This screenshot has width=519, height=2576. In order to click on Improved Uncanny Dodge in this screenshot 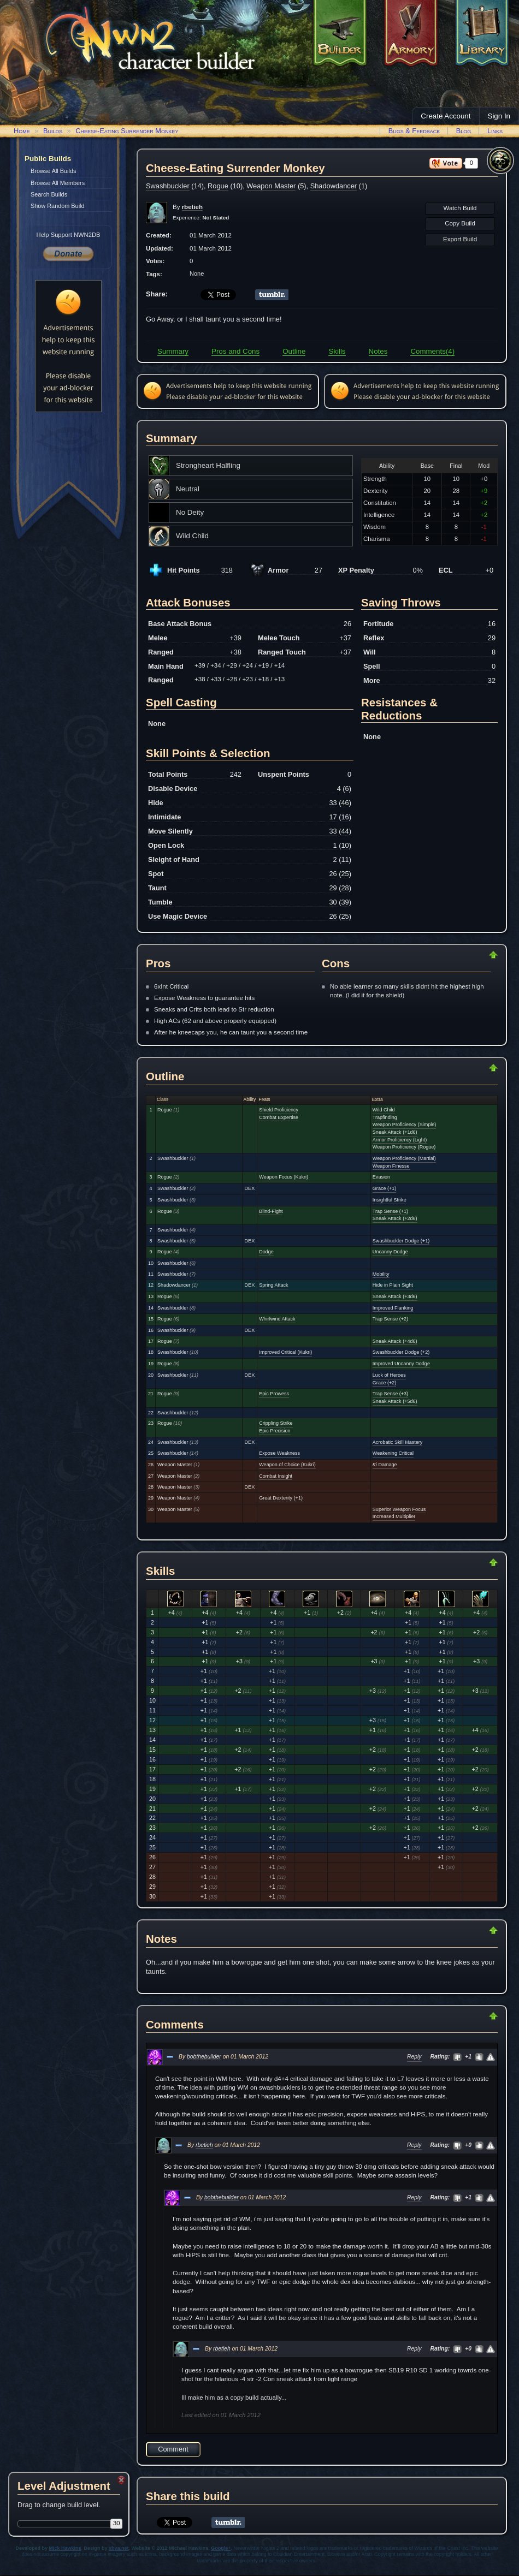, I will do `click(401, 1363)`.